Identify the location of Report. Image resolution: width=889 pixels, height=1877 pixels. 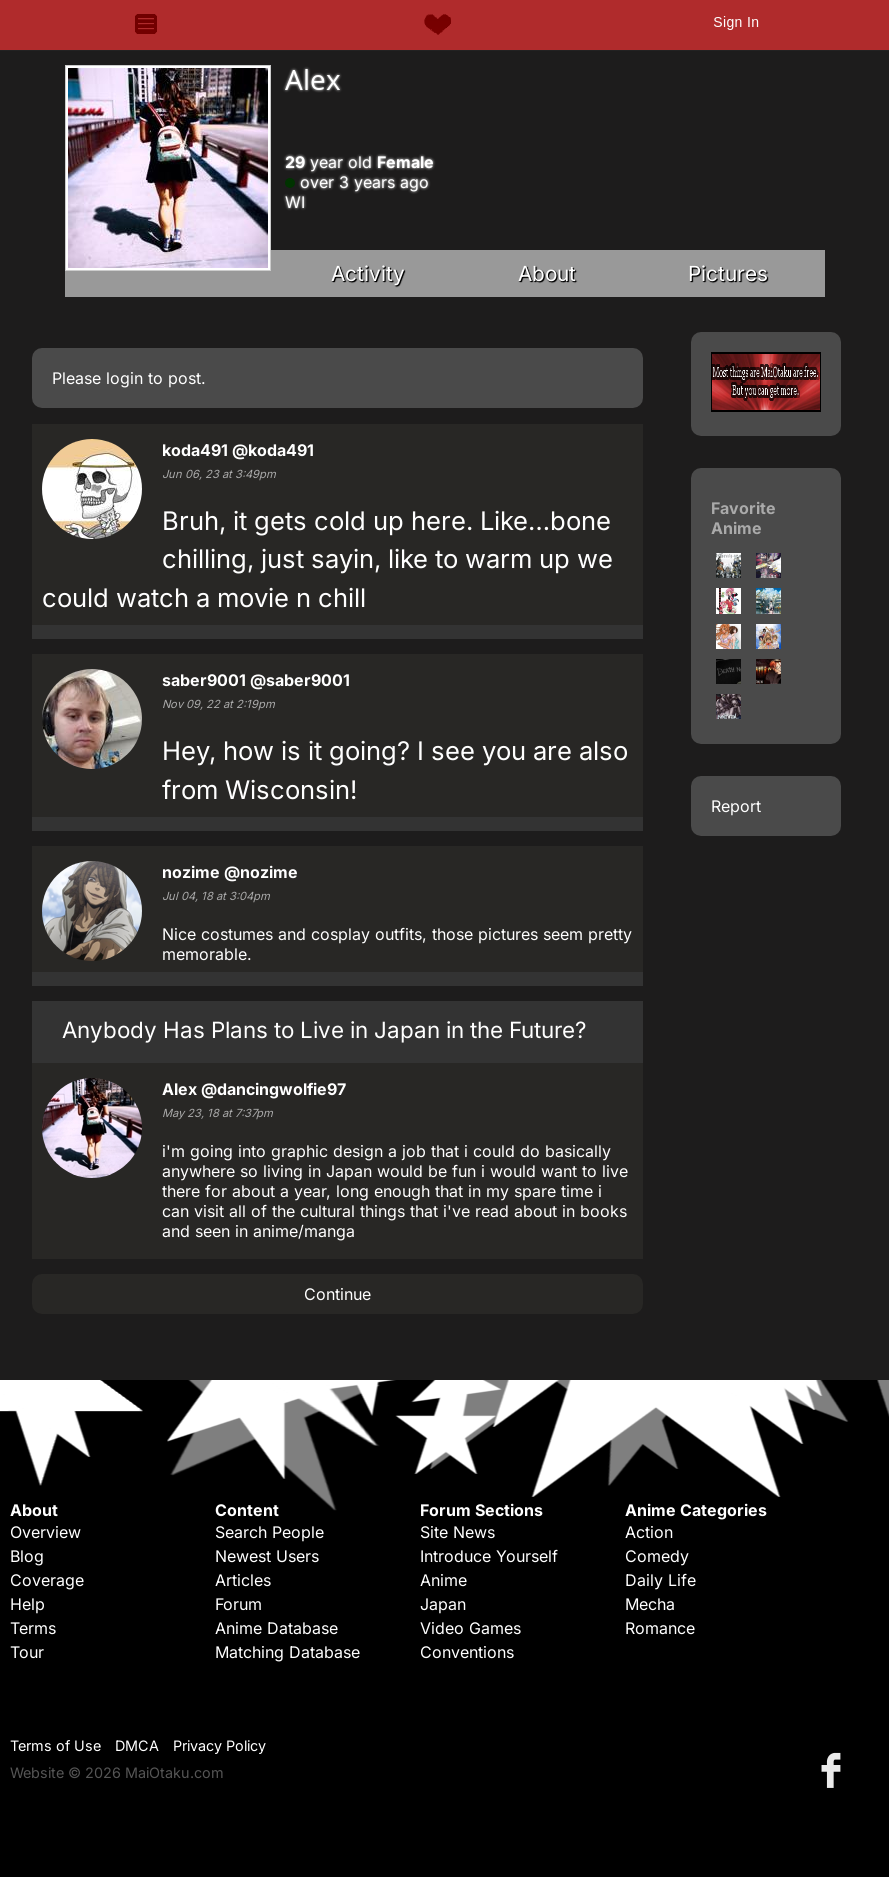
(736, 806).